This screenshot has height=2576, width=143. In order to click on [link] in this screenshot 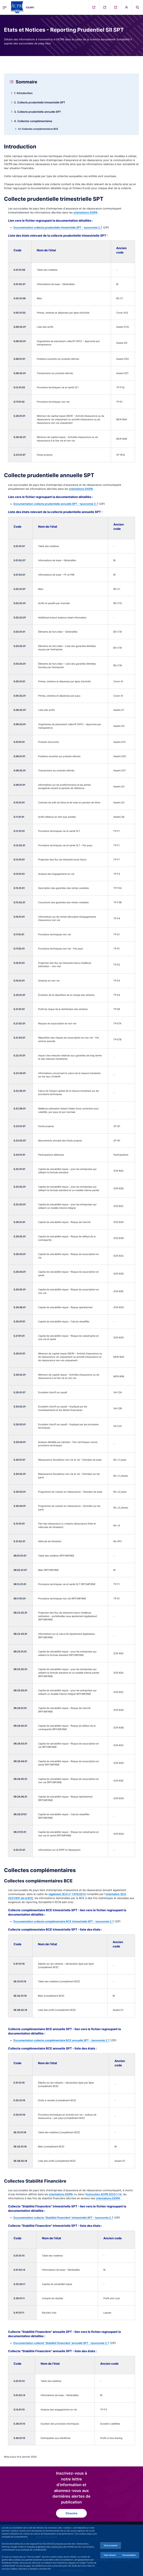, I will do `click(71, 93)`.